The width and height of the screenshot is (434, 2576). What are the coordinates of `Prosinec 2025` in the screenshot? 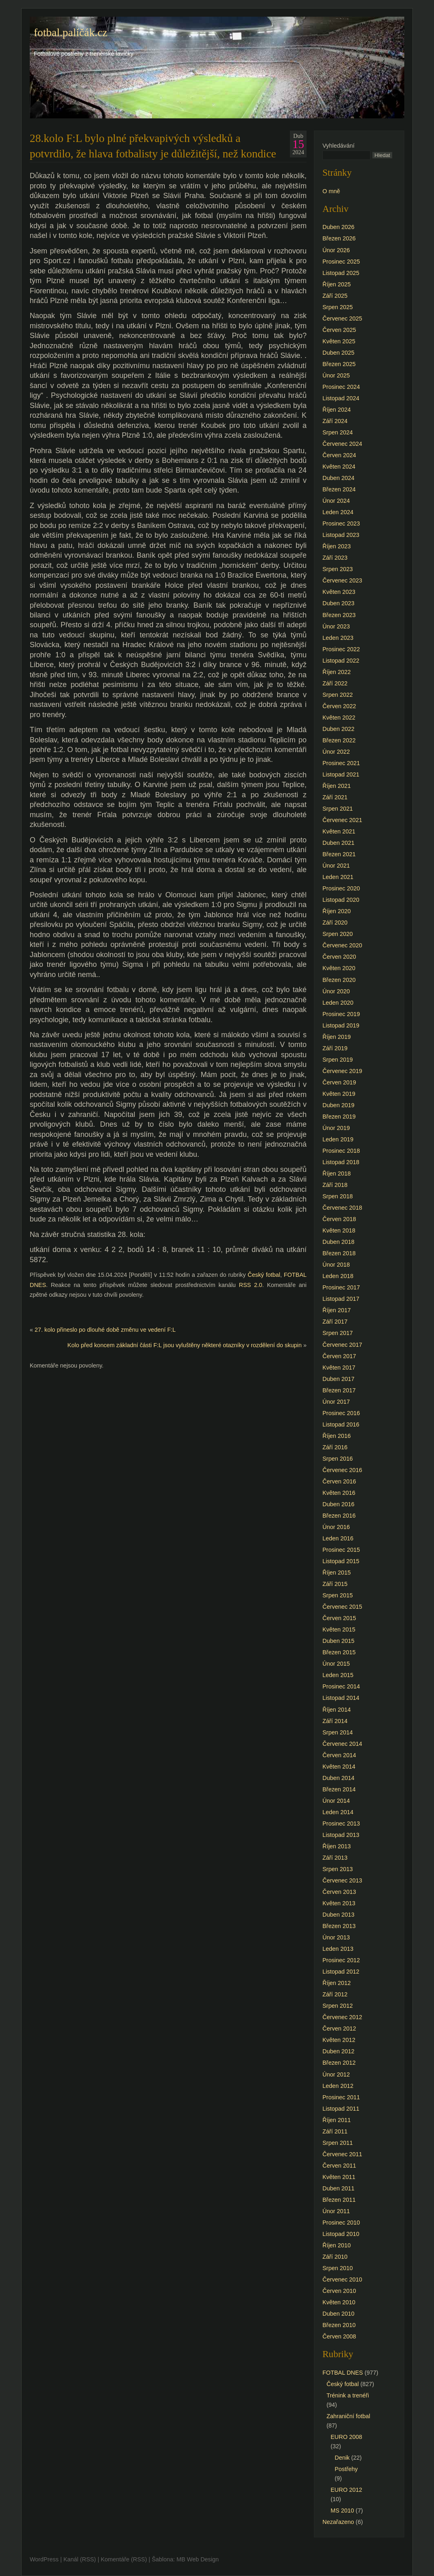 It's located at (341, 261).